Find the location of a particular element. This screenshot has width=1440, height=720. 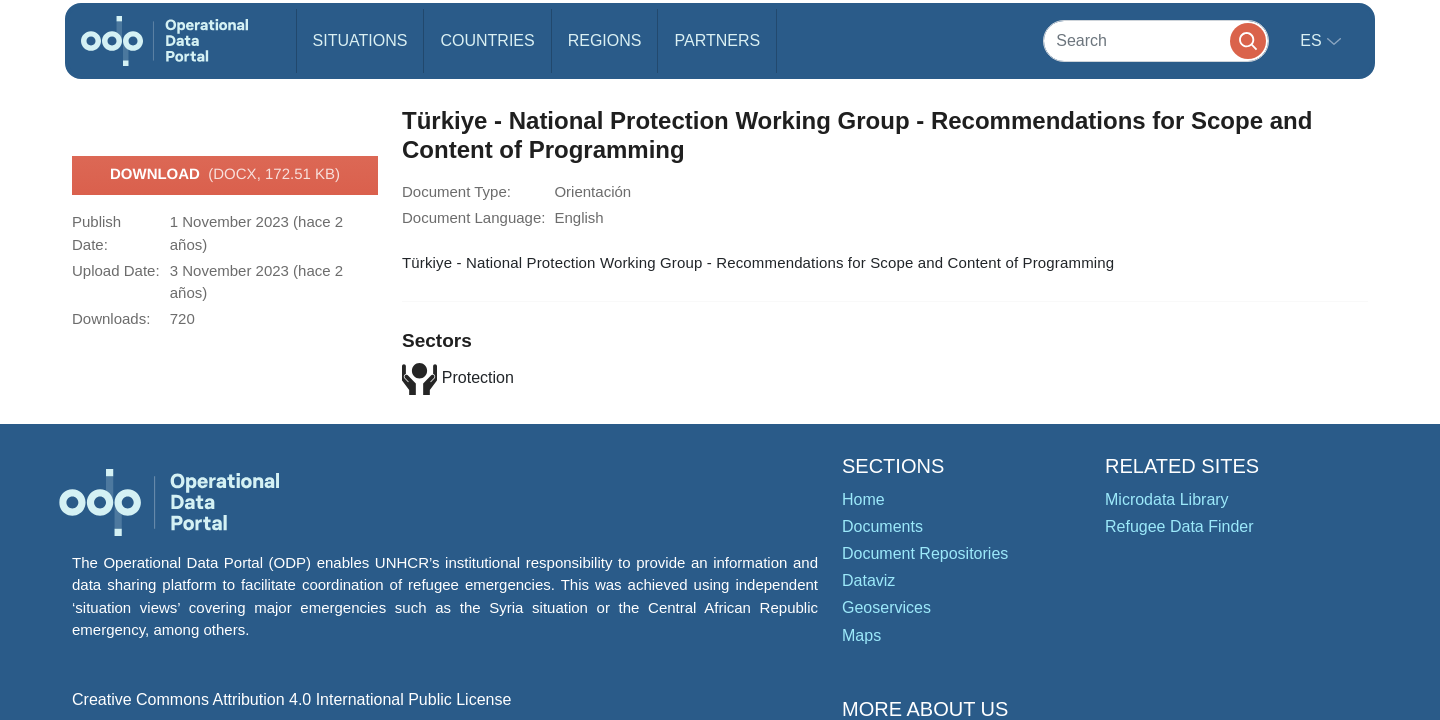

Refugee Data Finder is located at coordinates (1179, 526).